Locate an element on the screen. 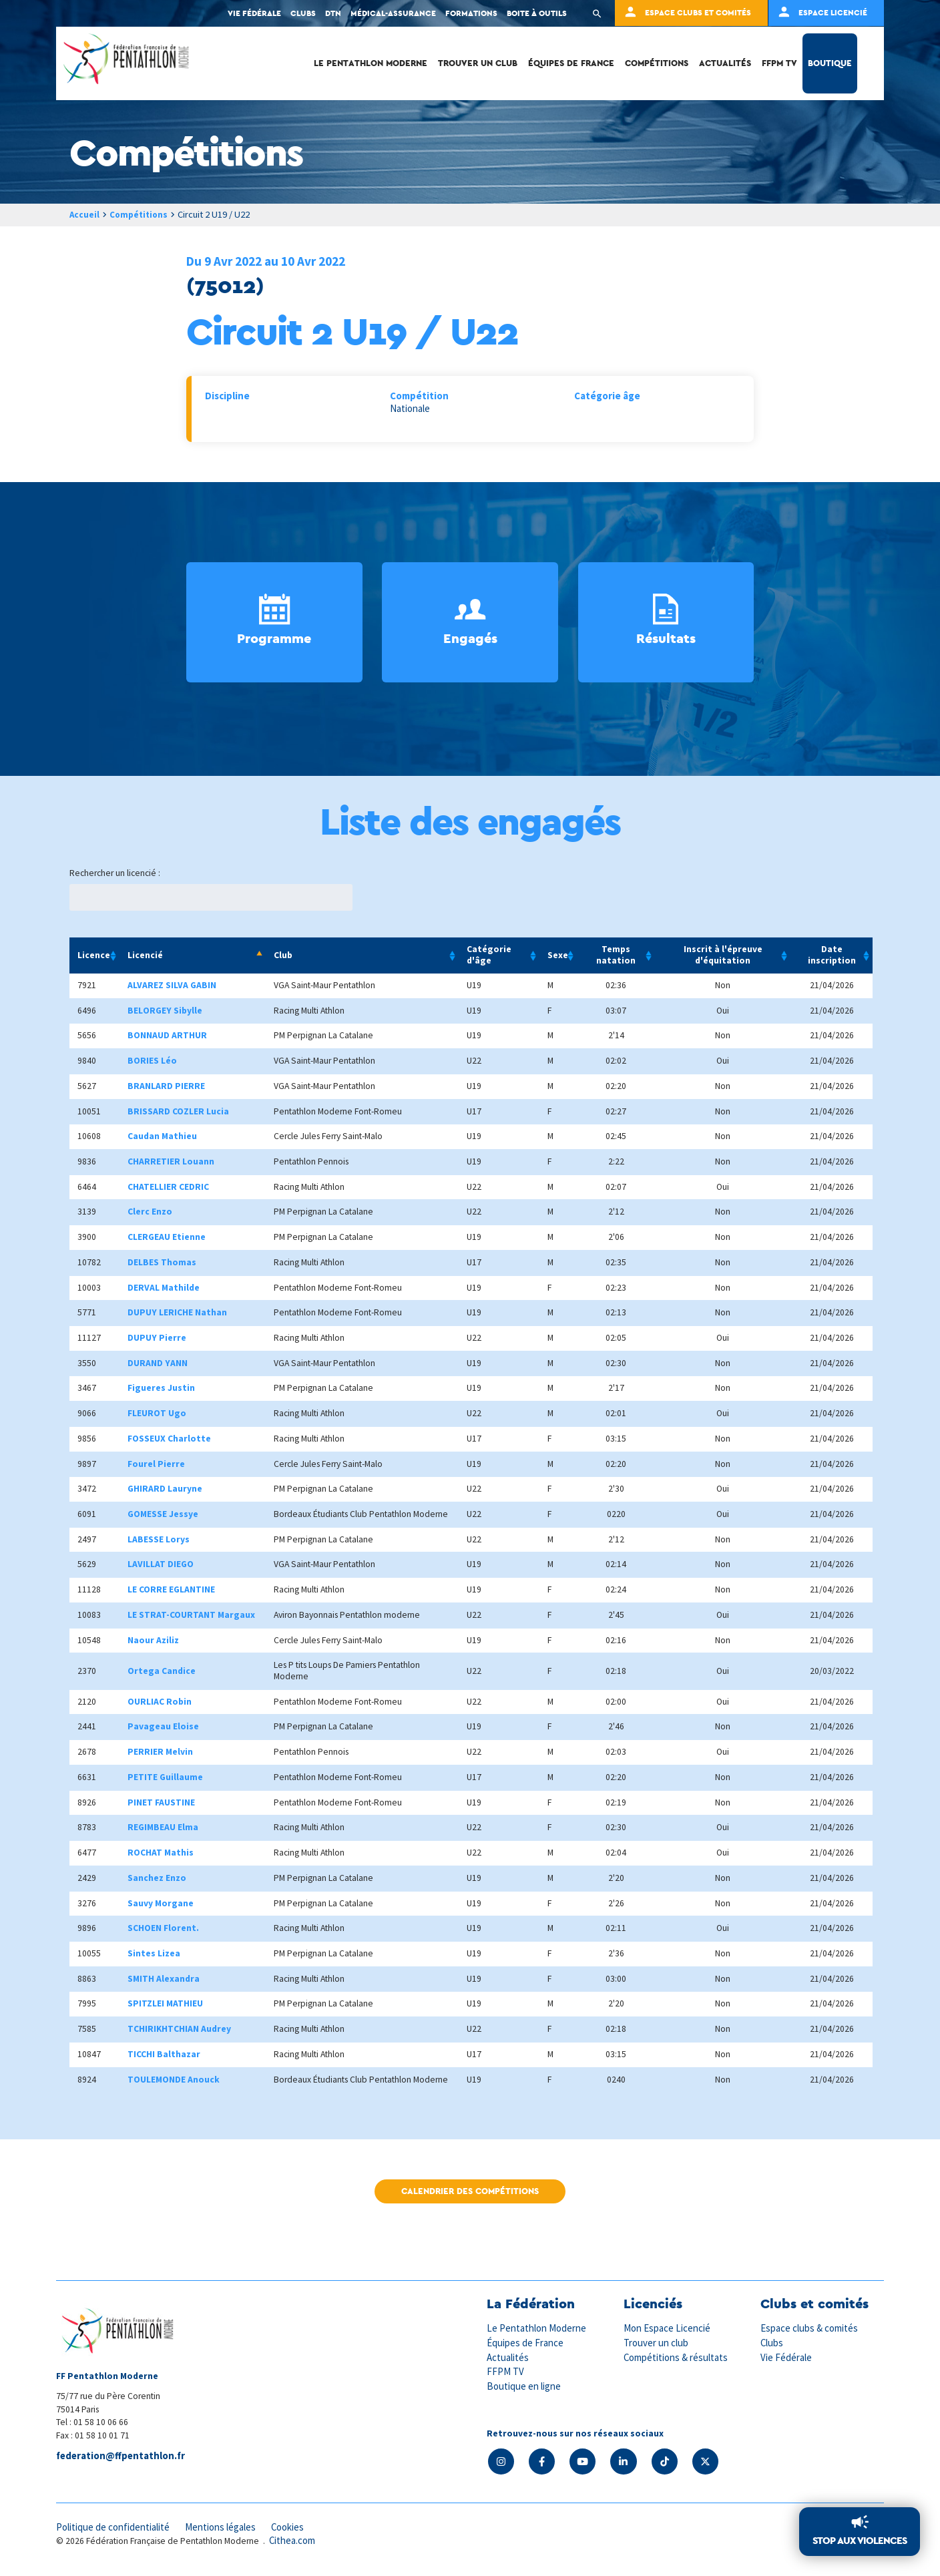  Cookies is located at coordinates (291, 2527).